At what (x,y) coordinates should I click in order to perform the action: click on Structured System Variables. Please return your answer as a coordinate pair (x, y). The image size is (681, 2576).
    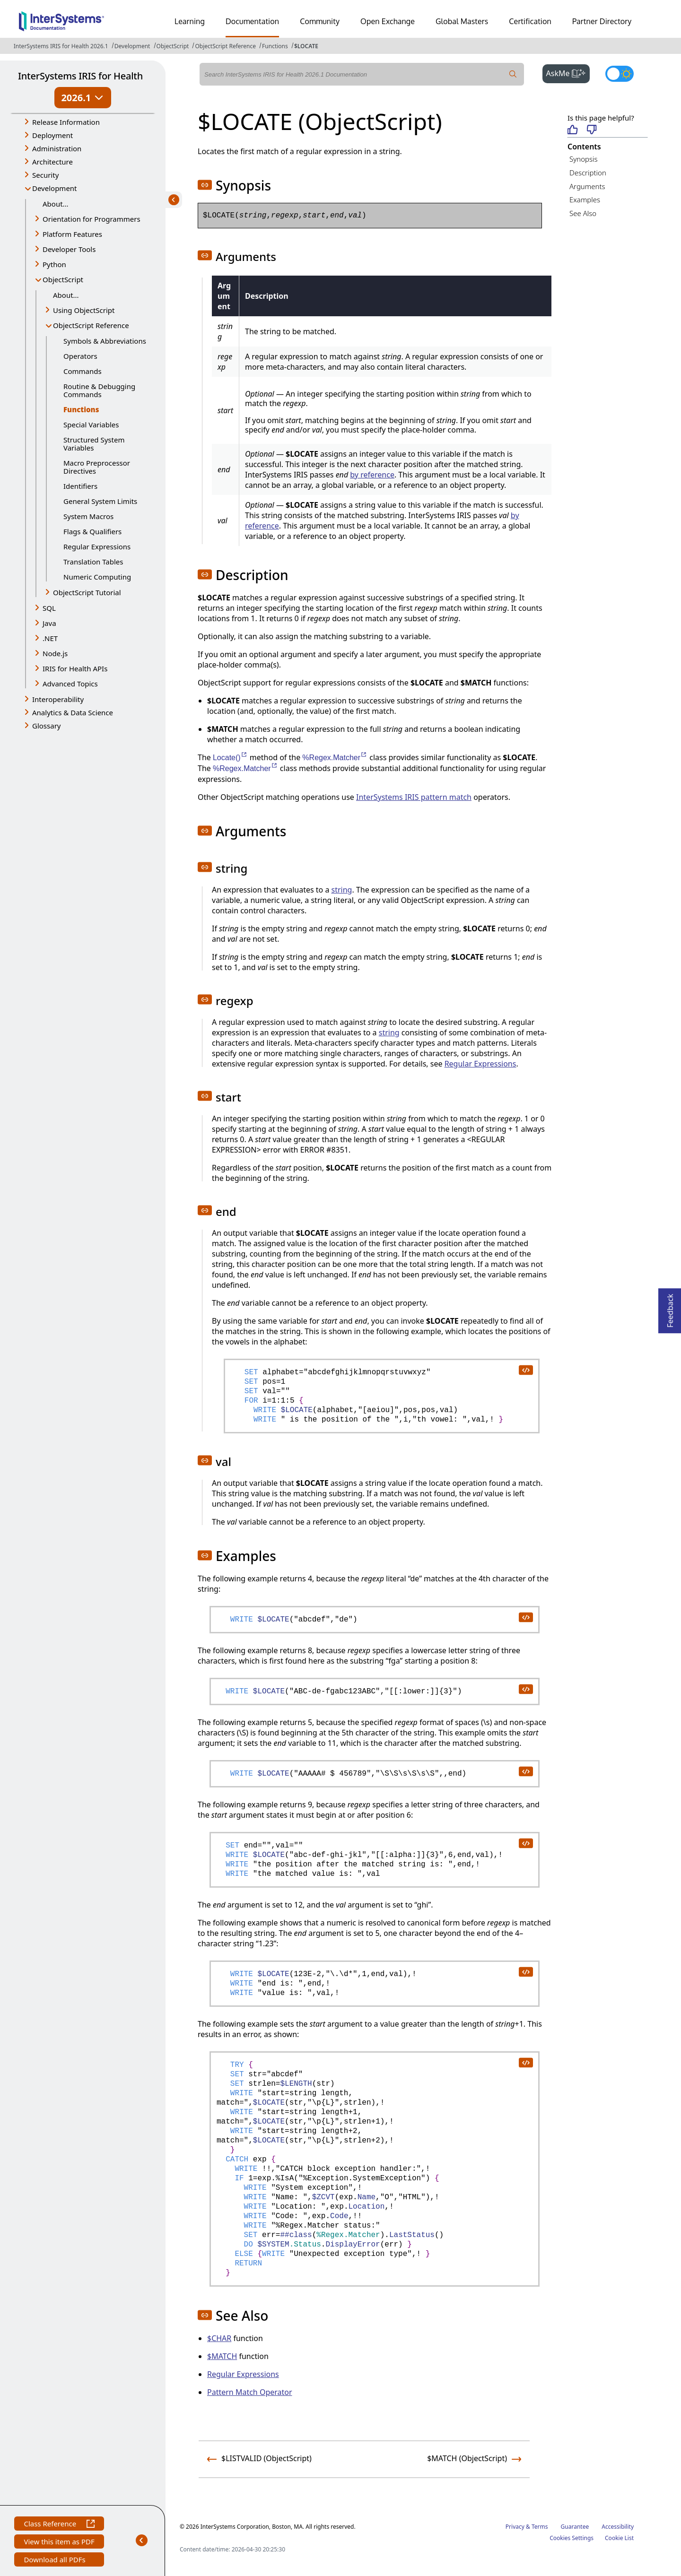
    Looking at the image, I should click on (93, 443).